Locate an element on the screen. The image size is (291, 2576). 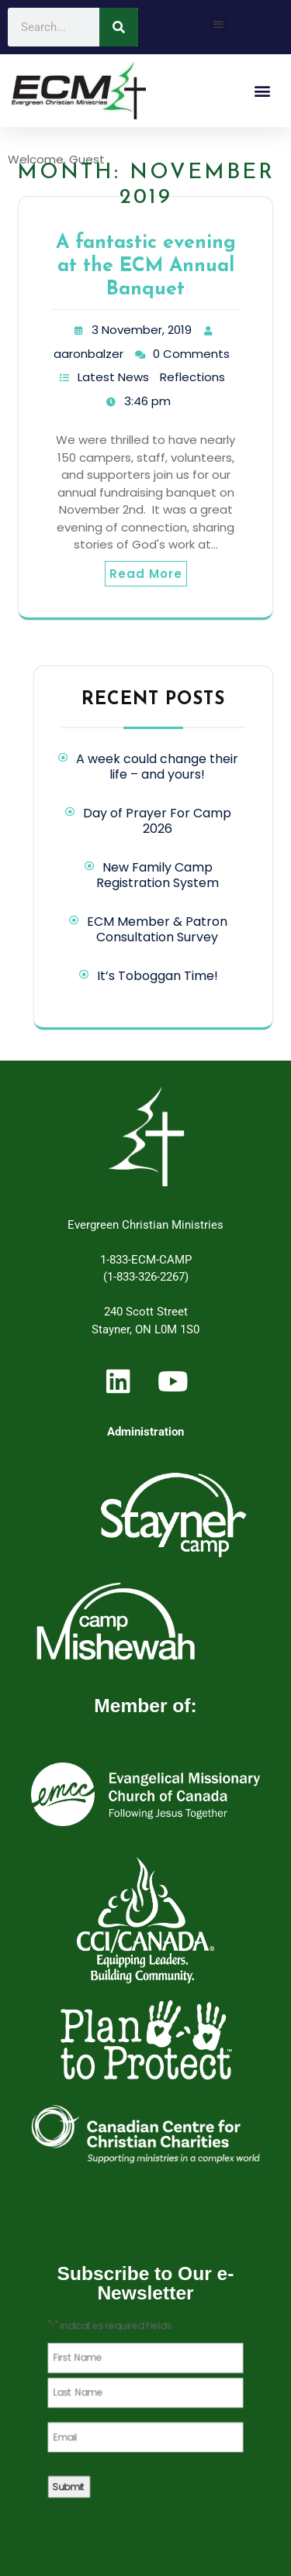
[Search] is located at coordinates (118, 27).